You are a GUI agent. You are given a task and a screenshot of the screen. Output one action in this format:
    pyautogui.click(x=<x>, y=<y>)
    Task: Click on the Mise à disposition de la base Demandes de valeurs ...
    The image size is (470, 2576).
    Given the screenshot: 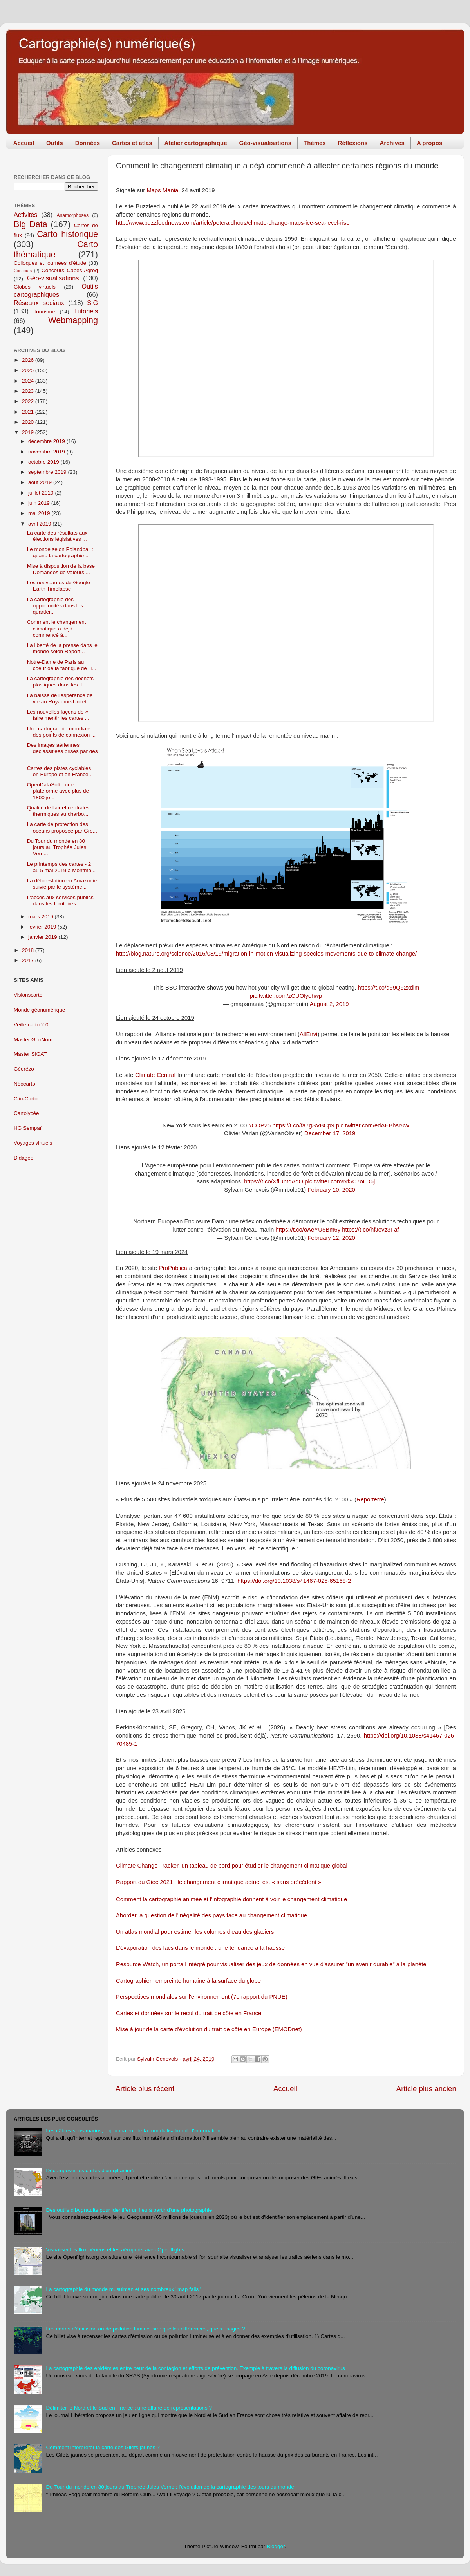 What is the action you would take?
    pyautogui.click(x=61, y=569)
    